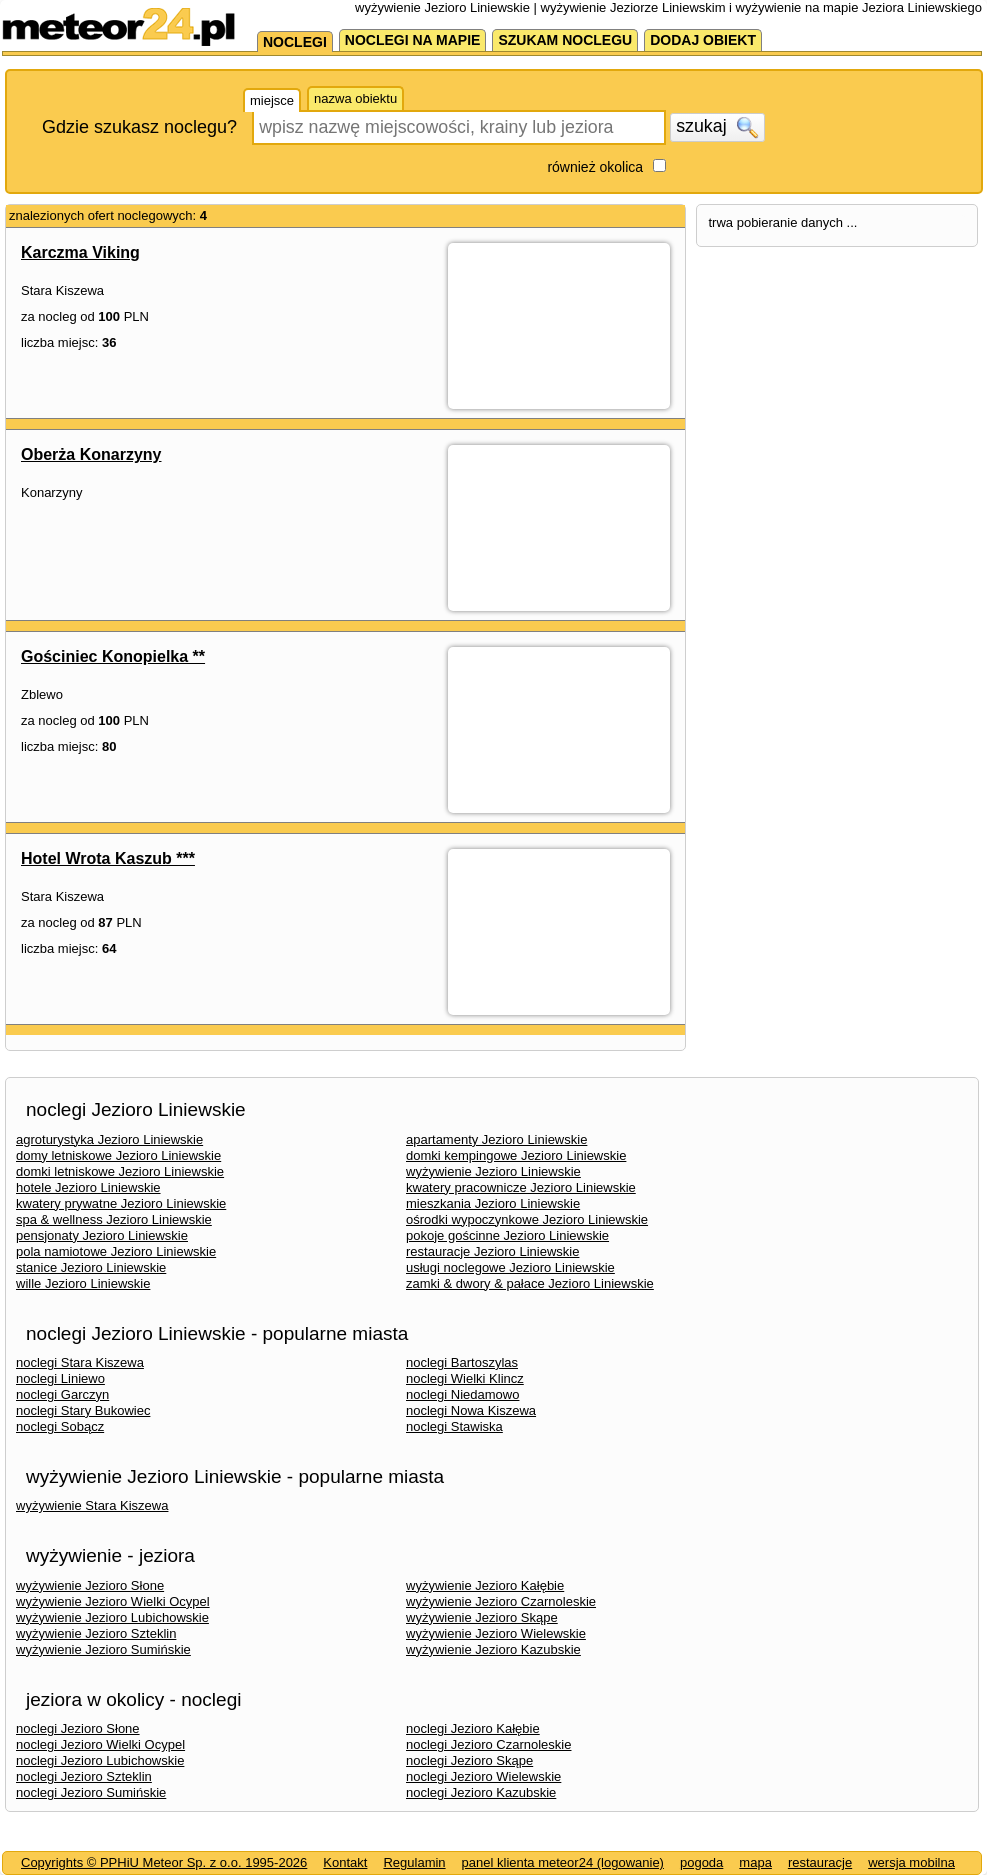  I want to click on noclegi Jezioro Wielewskie, so click(483, 1776).